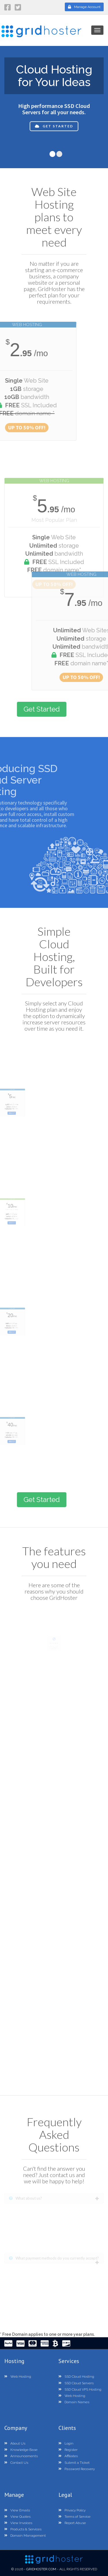 The height and width of the screenshot is (2576, 108). What do you see at coordinates (18, 2523) in the screenshot?
I see `View Invoices` at bounding box center [18, 2523].